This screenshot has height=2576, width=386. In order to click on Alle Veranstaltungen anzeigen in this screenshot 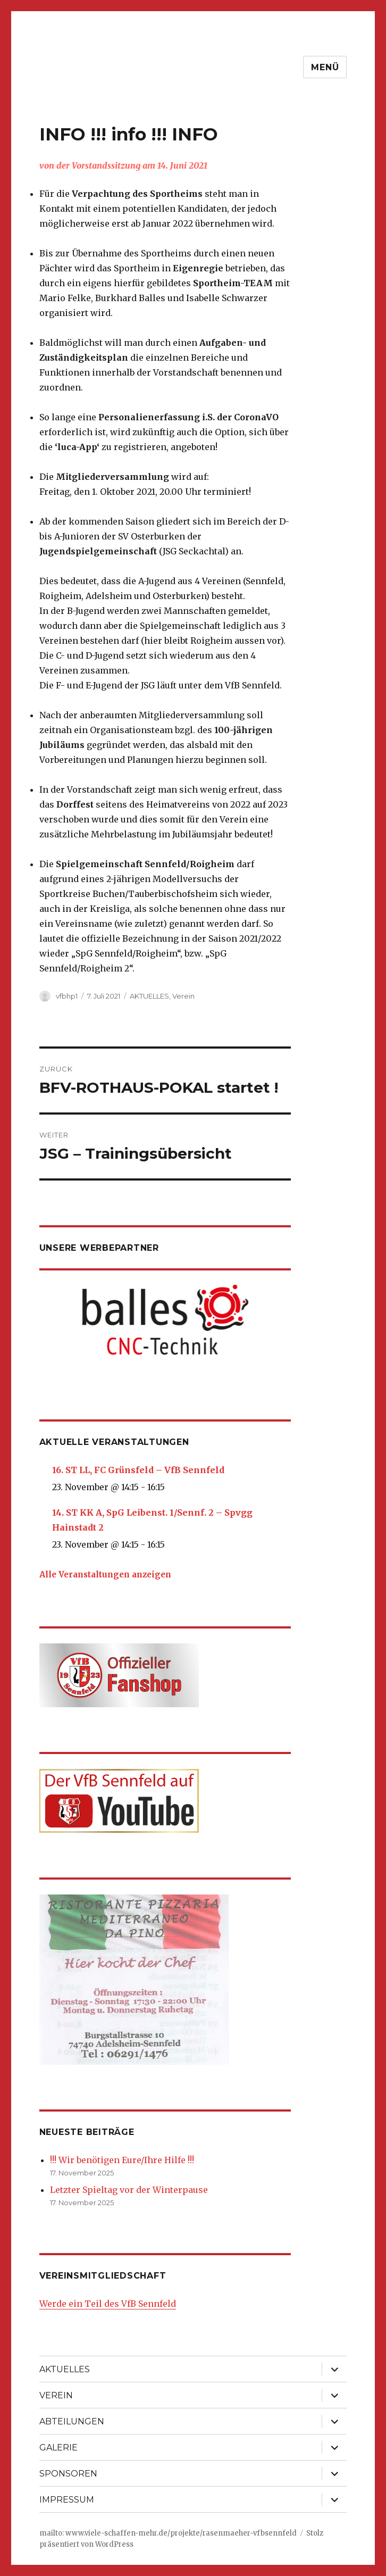, I will do `click(105, 1574)`.